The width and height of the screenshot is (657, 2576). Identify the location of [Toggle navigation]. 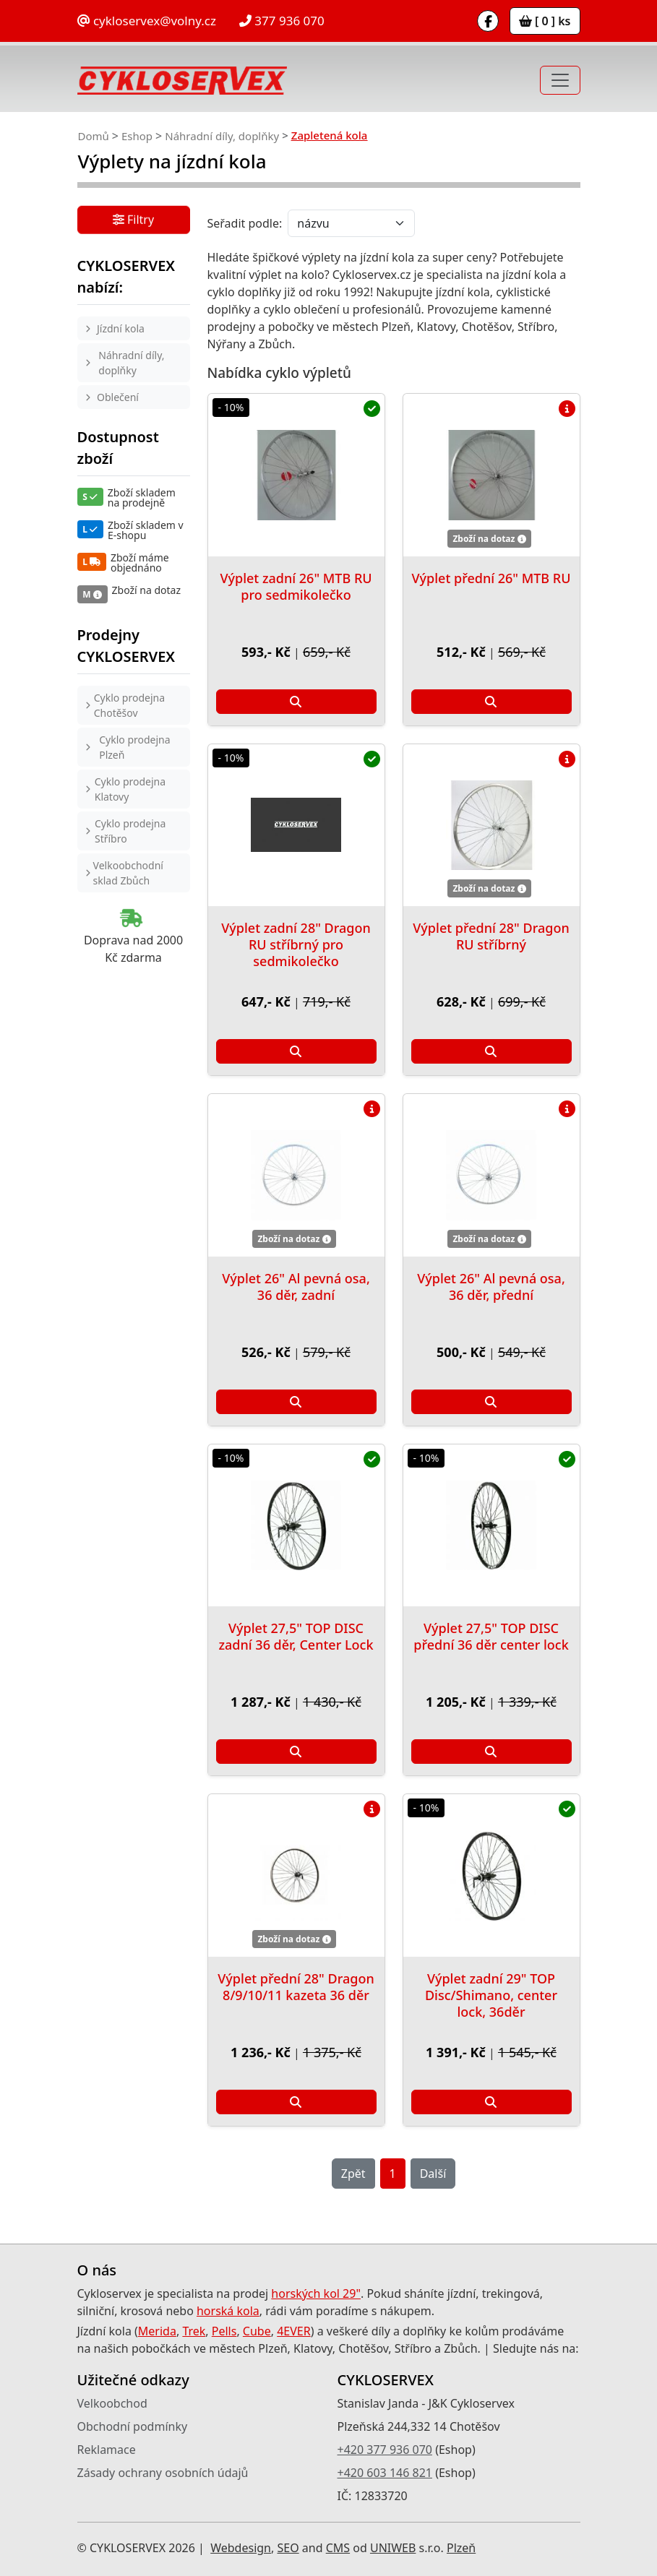
(560, 80).